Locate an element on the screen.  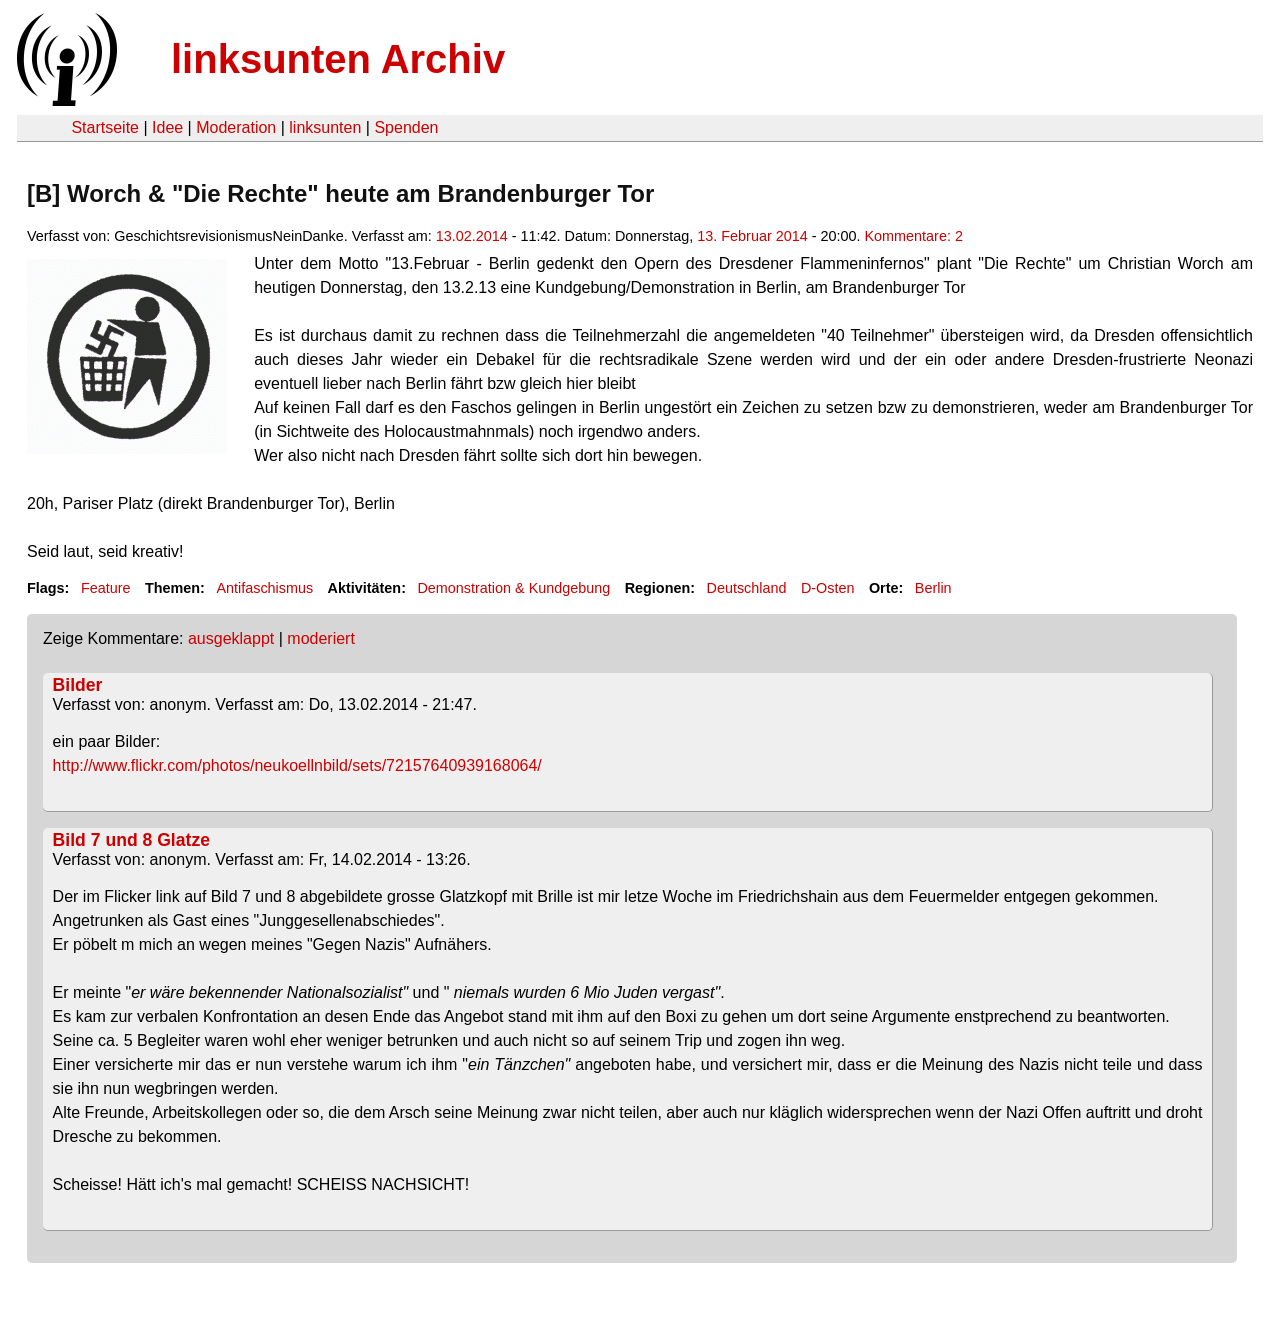
13. Februar 2014 is located at coordinates (752, 236).